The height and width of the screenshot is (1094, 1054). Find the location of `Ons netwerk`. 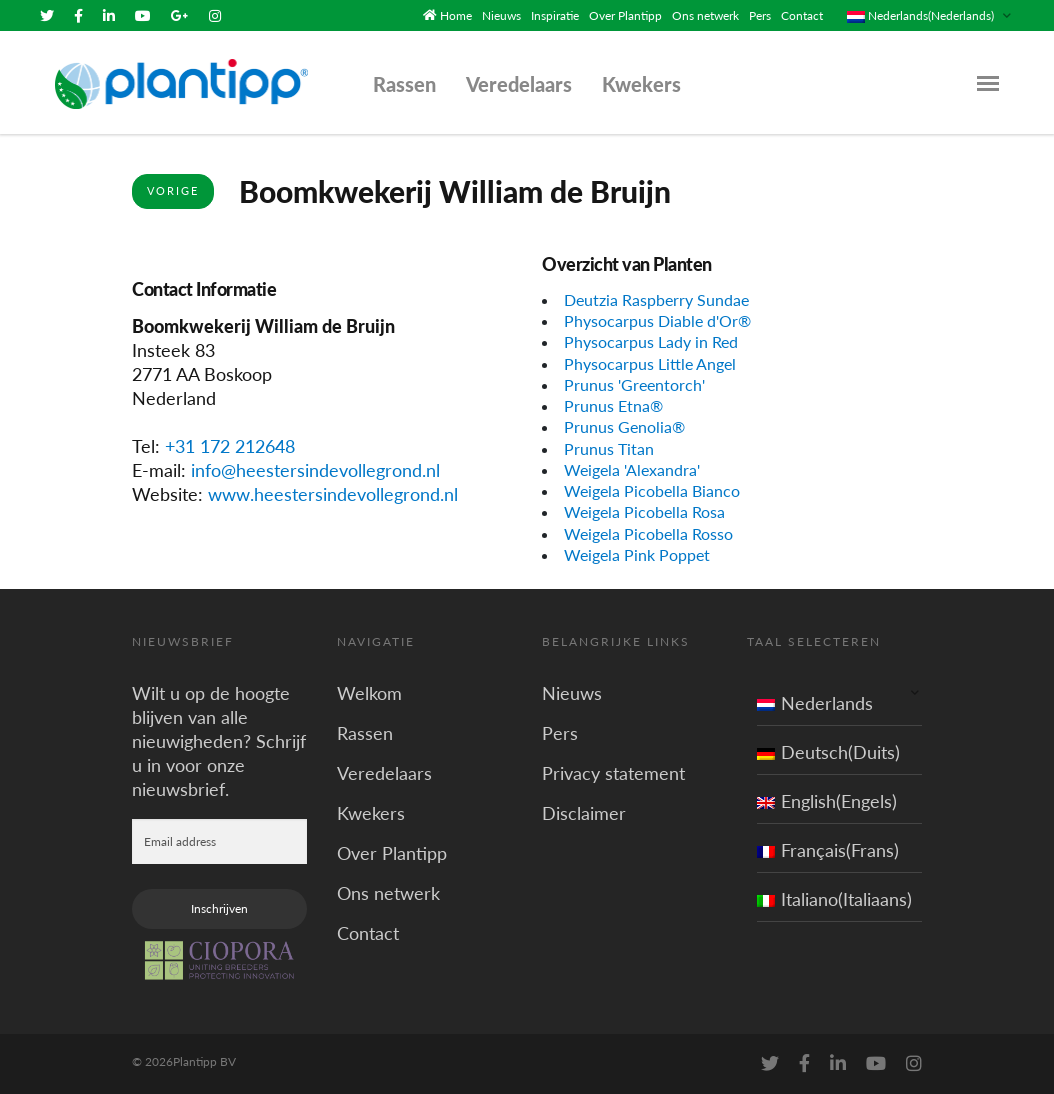

Ons netwerk is located at coordinates (705, 15).